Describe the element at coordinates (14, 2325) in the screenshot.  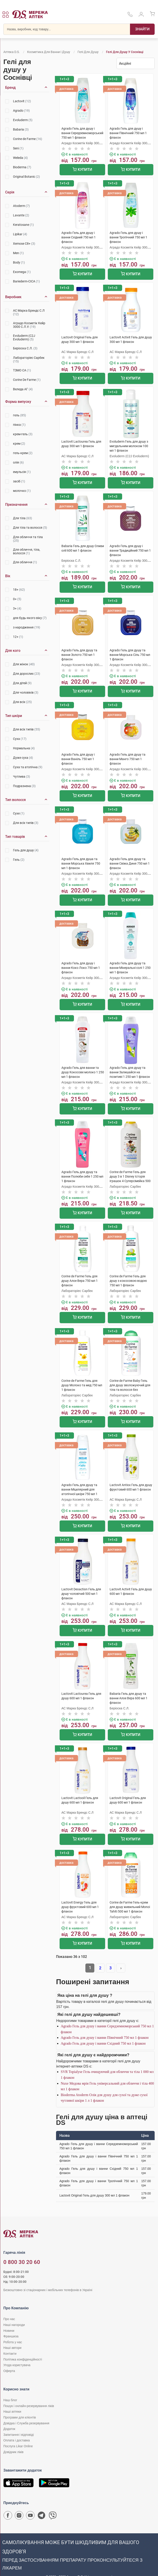
I see `Наші нагороди` at that location.